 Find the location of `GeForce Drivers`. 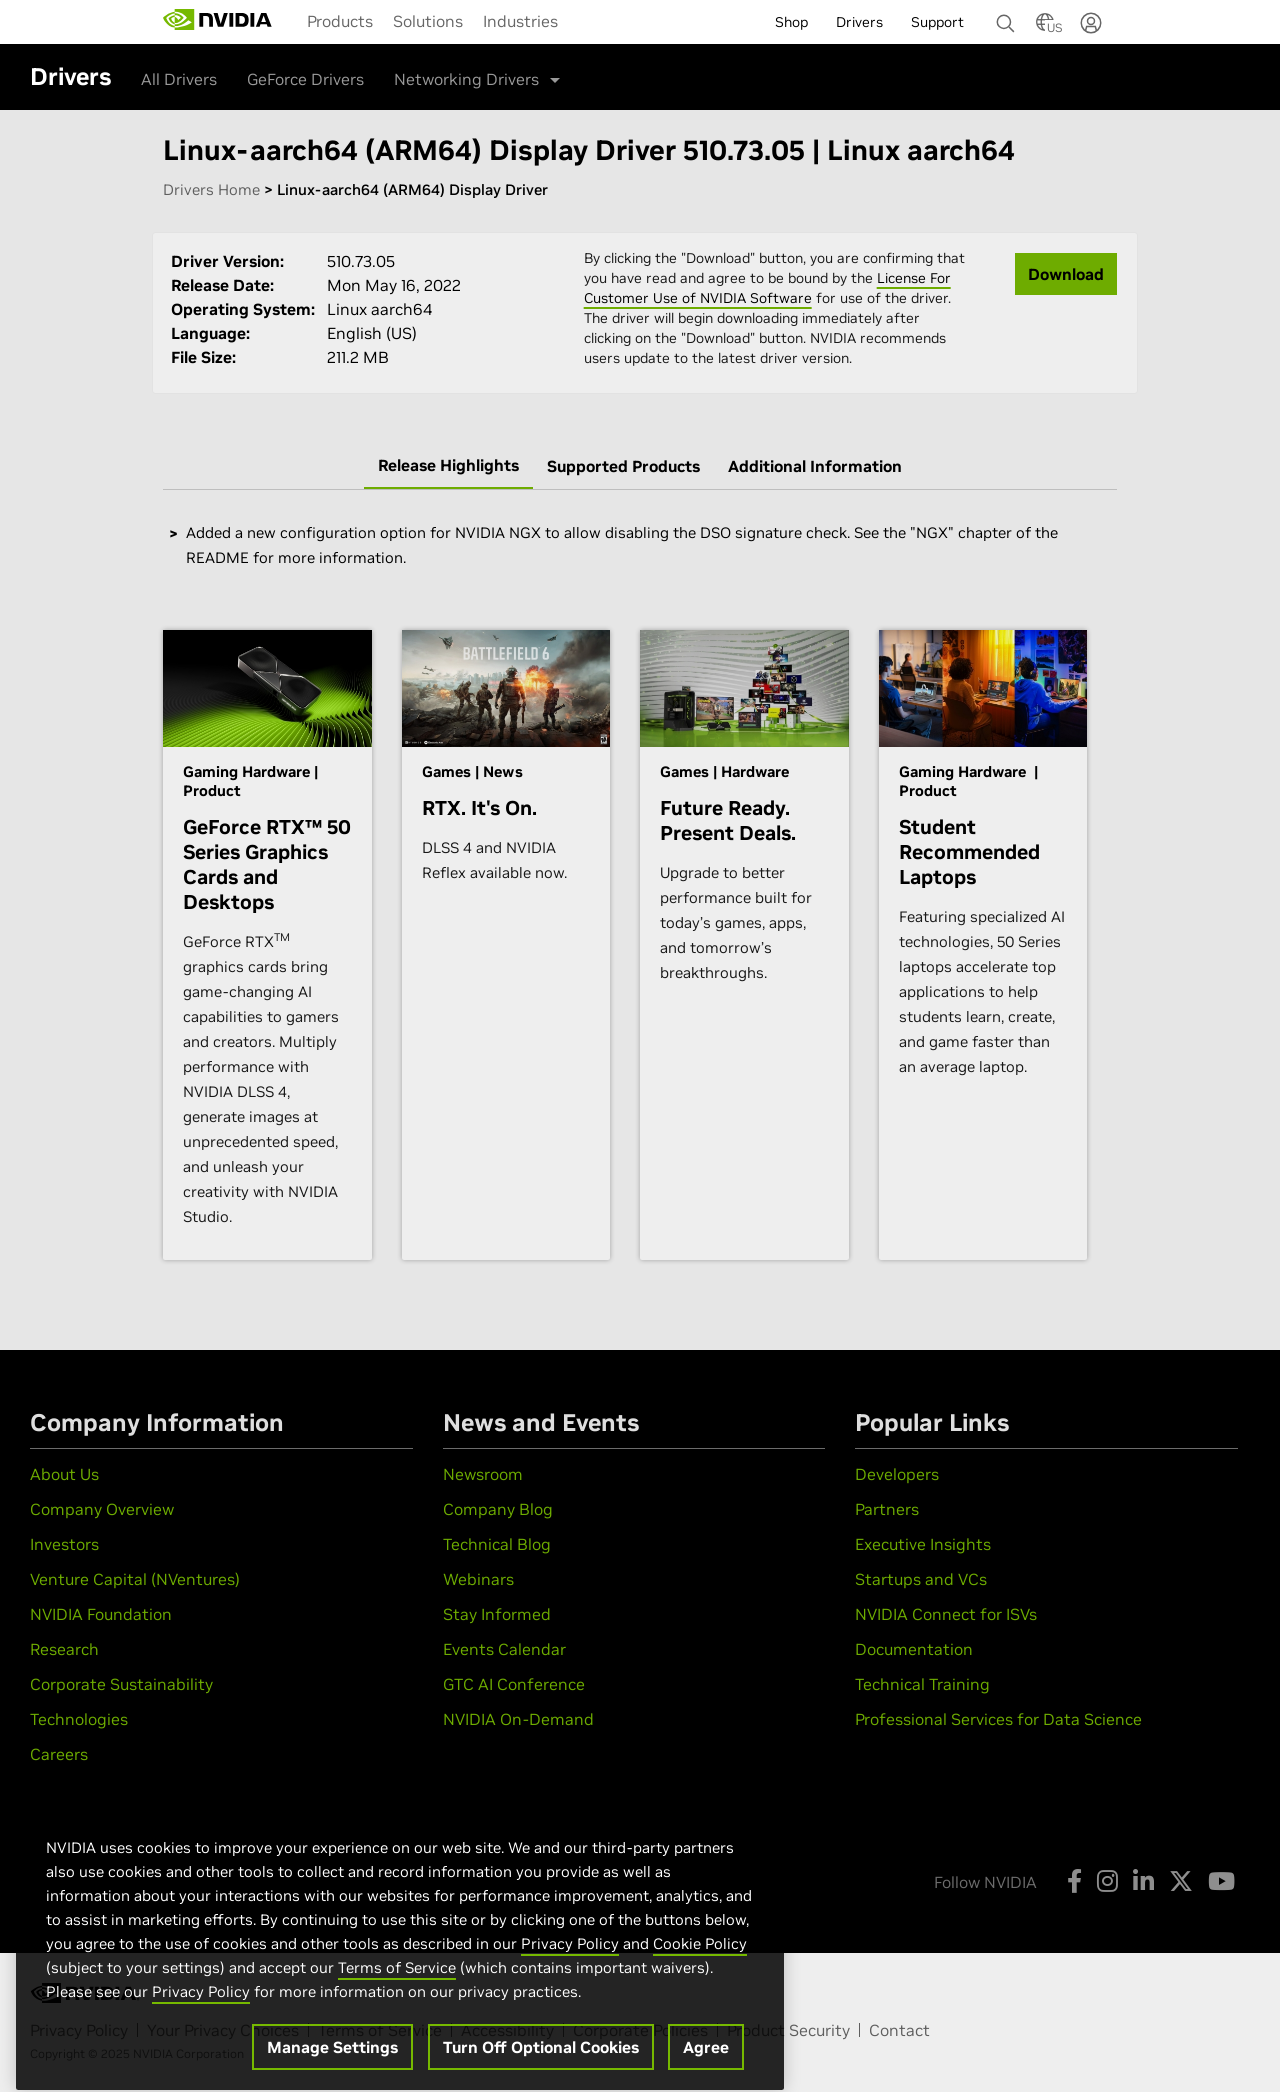

GeForce Drivers is located at coordinates (305, 79).